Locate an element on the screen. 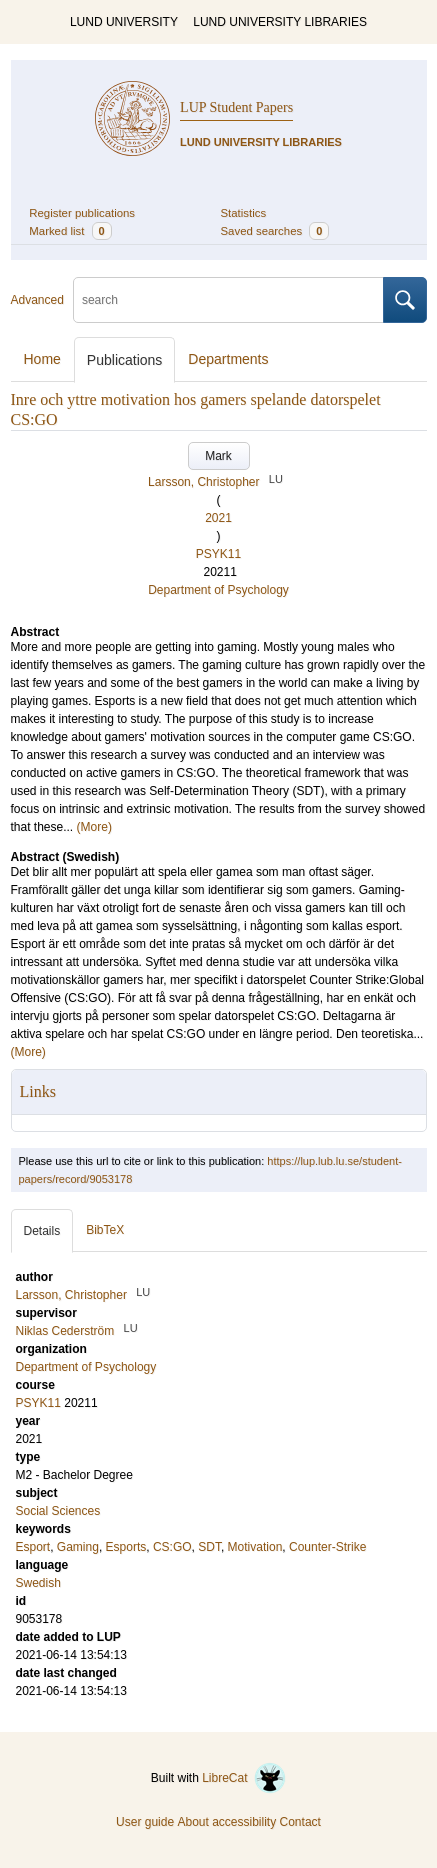  Esport is located at coordinates (33, 1547).